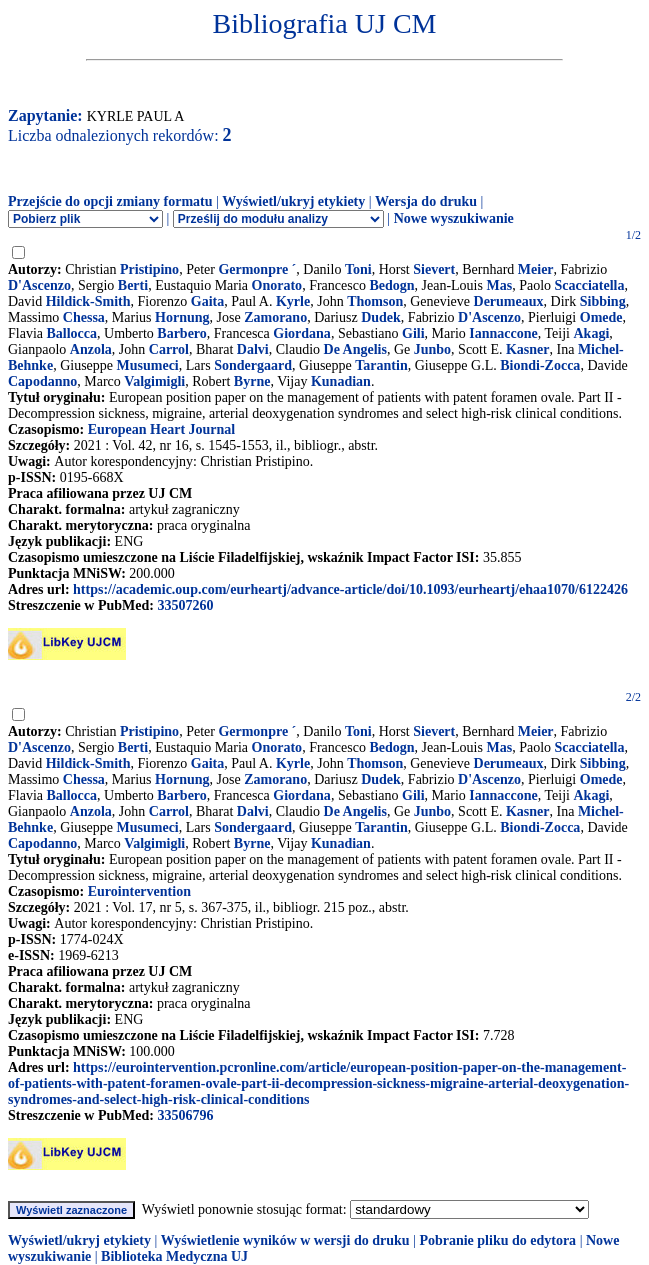 Image resolution: width=649 pixels, height=1265 pixels. I want to click on Zamorano, so click(275, 317).